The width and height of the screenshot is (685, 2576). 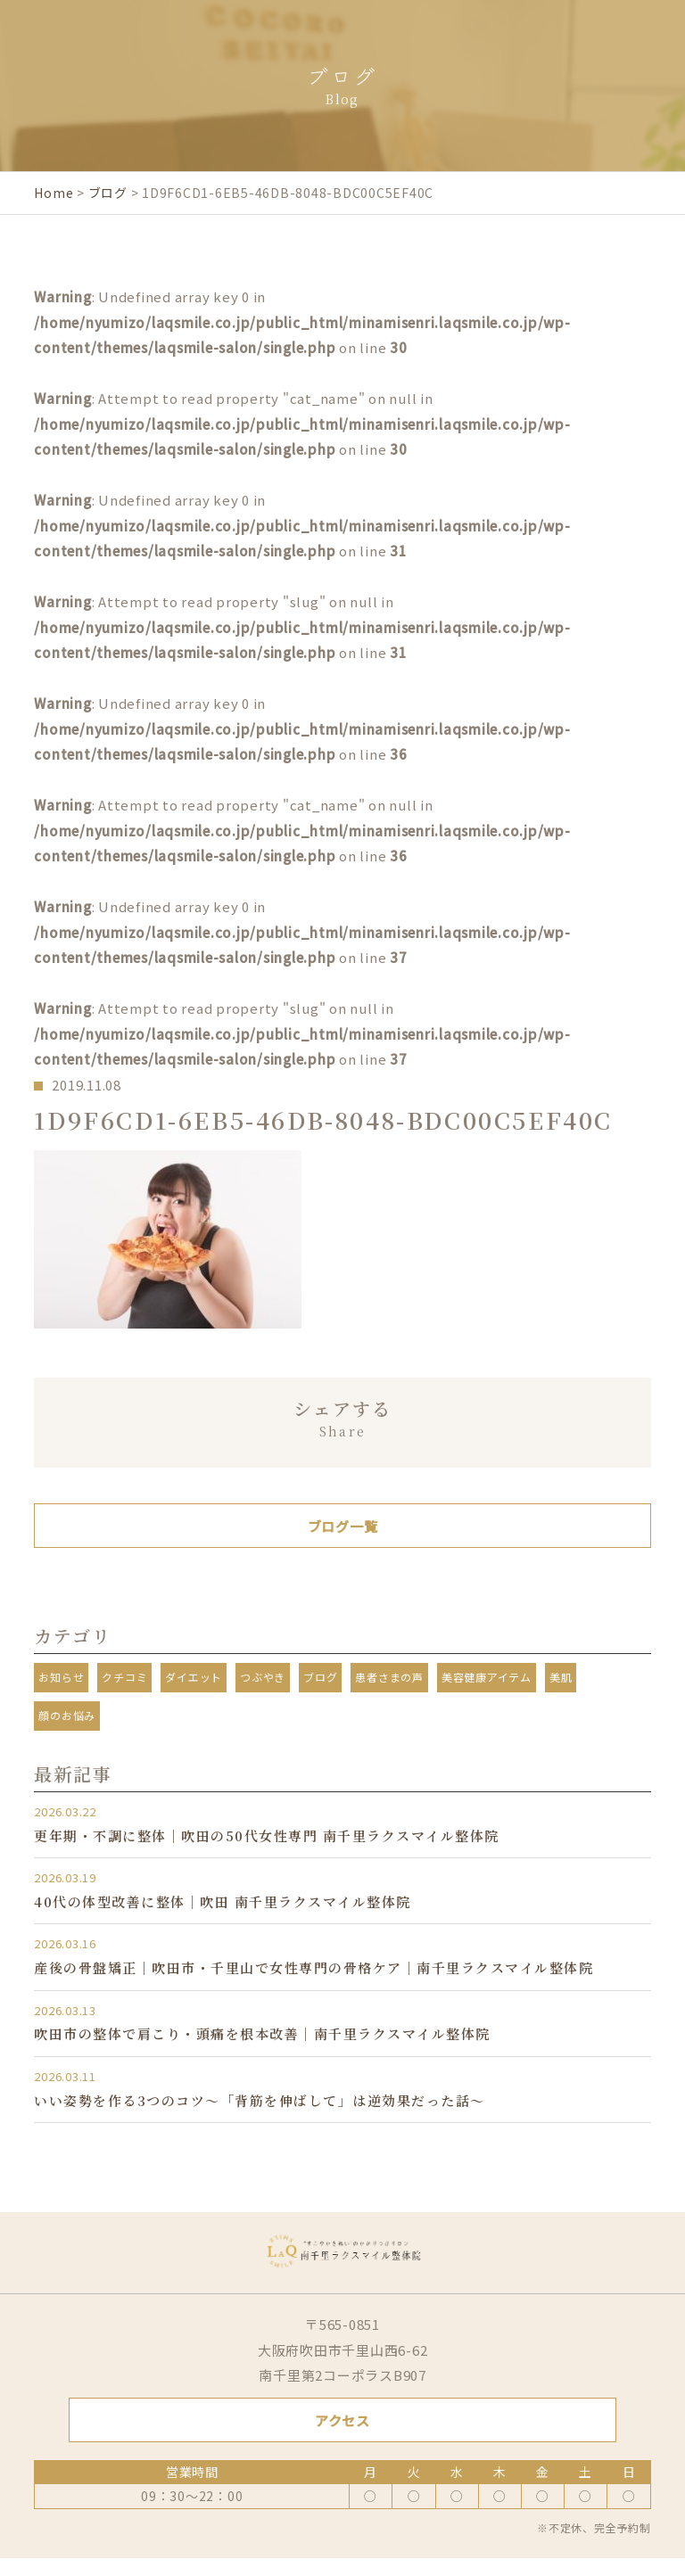 I want to click on お知らせ, so click(x=61, y=1676).